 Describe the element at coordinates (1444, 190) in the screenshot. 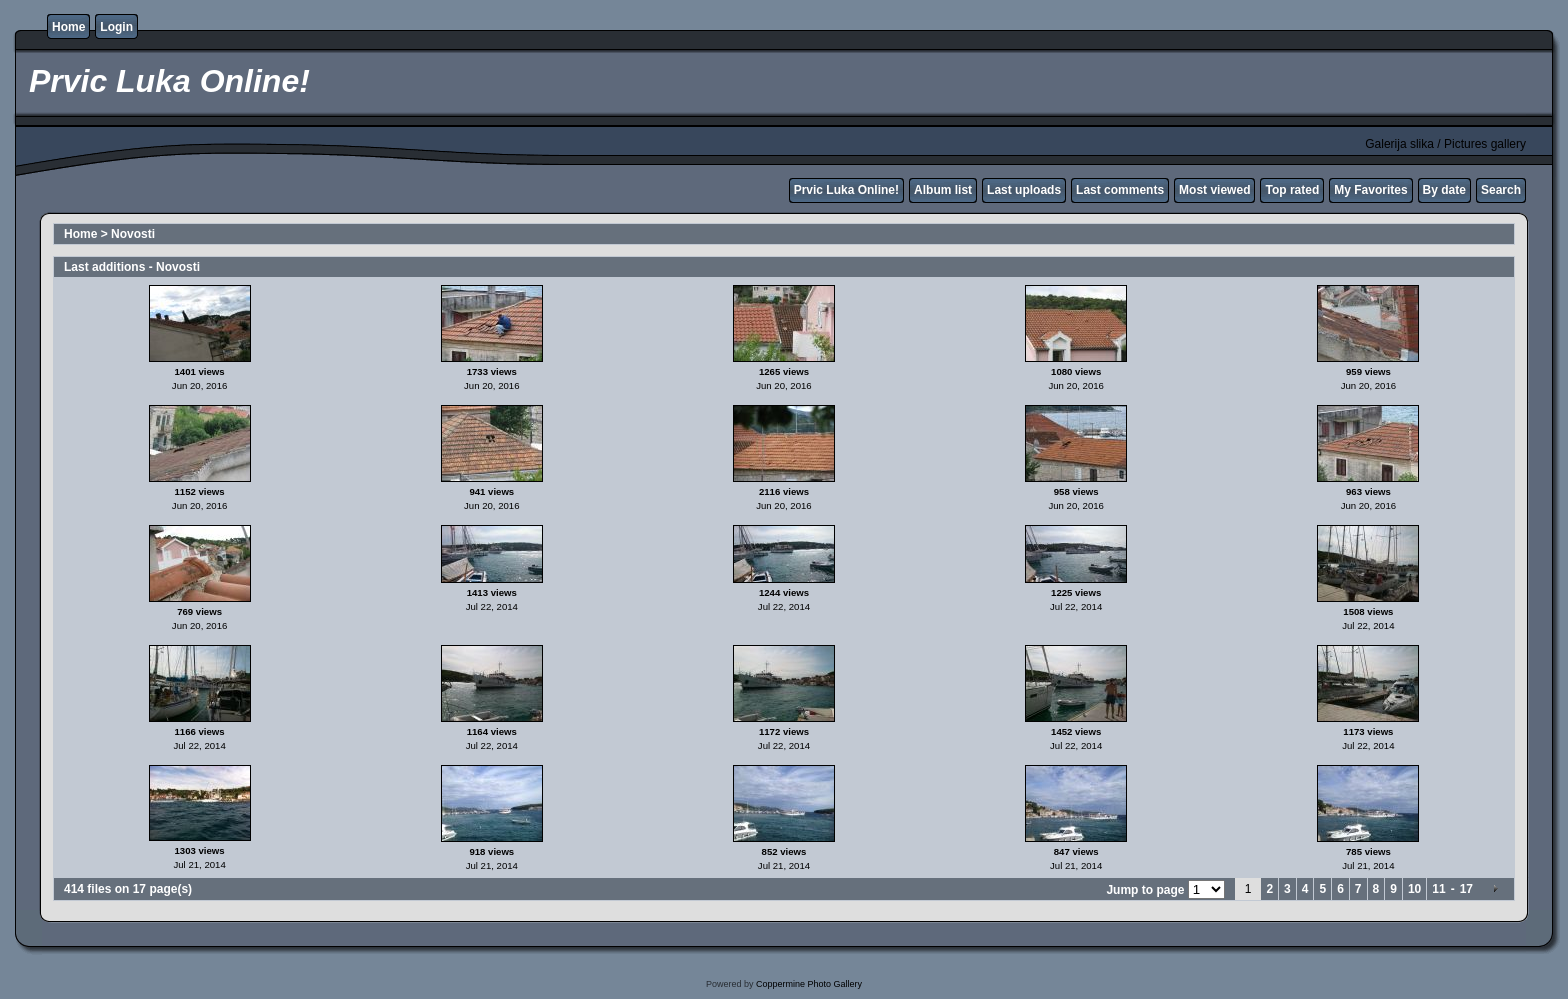

I see `By date` at that location.